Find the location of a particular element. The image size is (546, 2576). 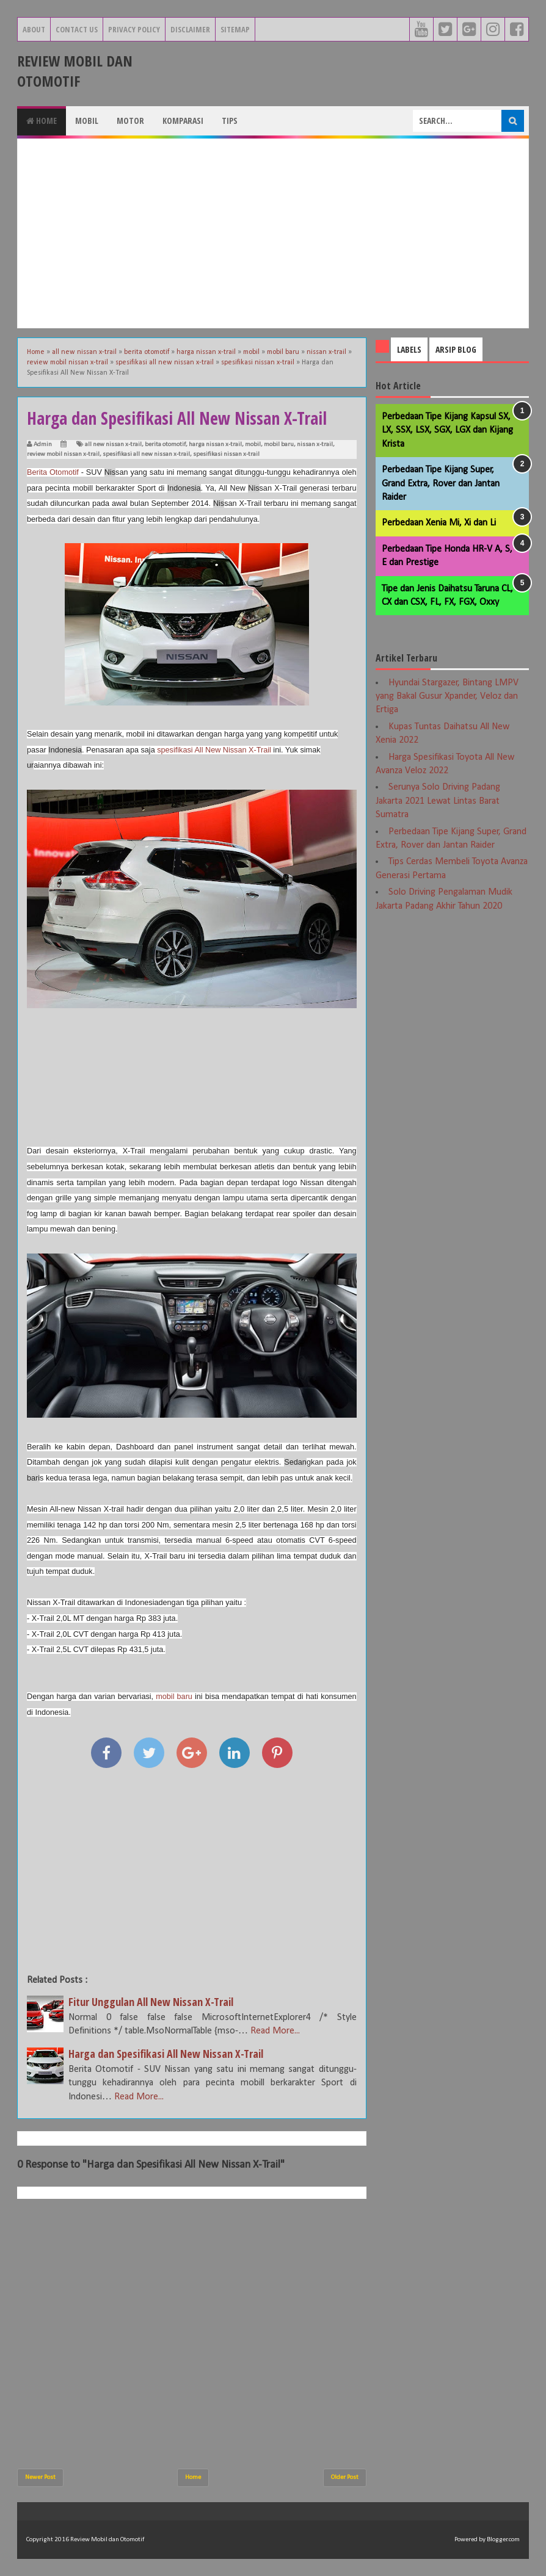

Mobil is located at coordinates (86, 120).